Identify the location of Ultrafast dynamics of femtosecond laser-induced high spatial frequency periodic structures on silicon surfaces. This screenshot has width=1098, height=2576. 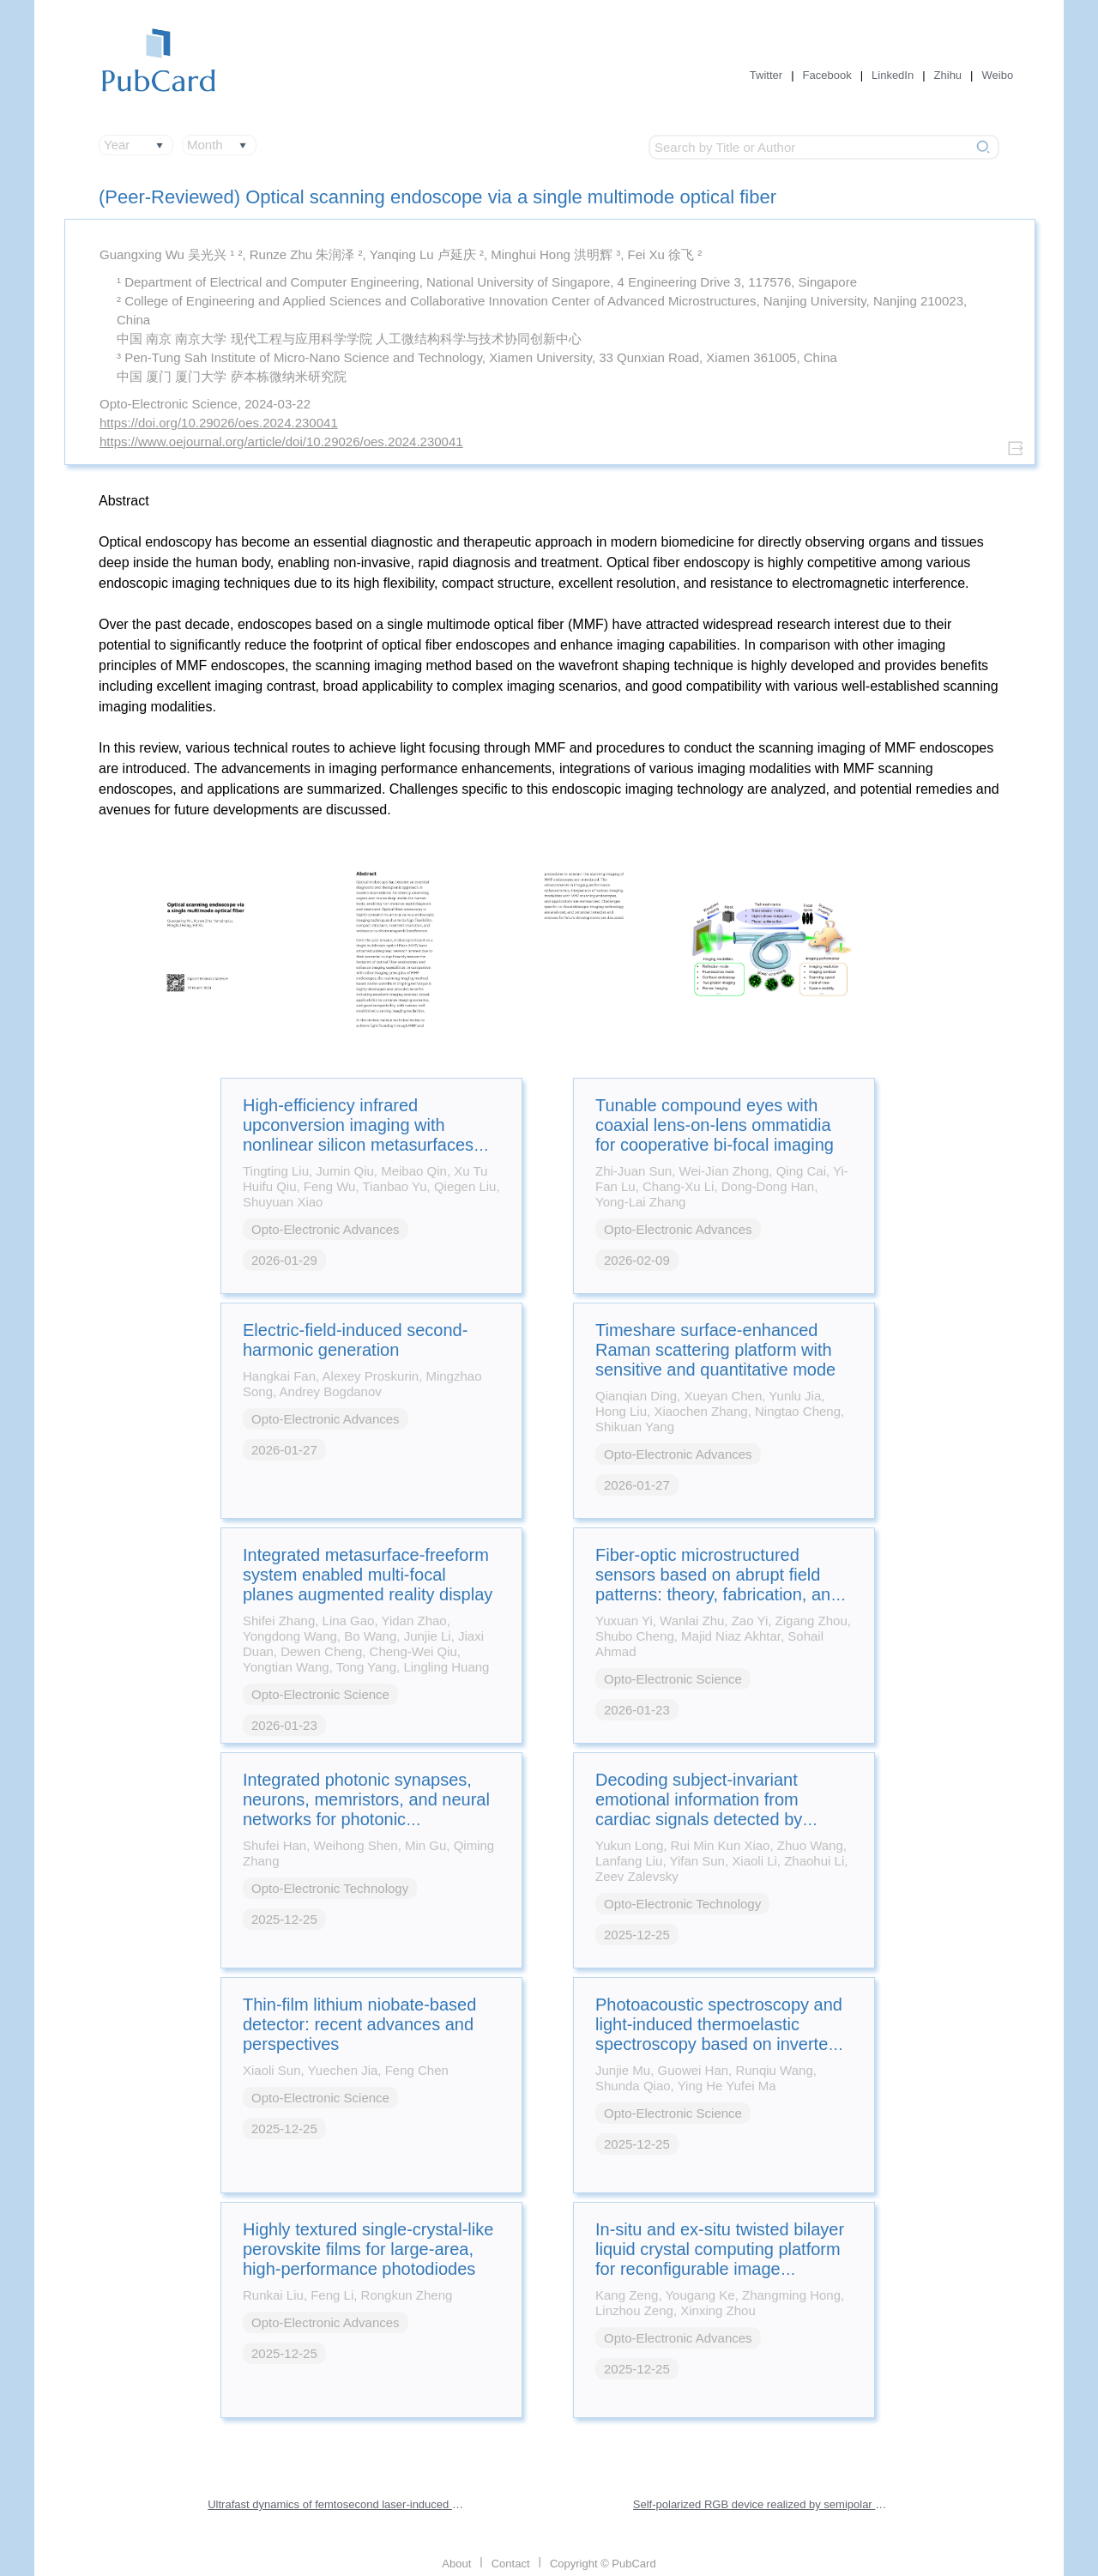
(336, 2504).